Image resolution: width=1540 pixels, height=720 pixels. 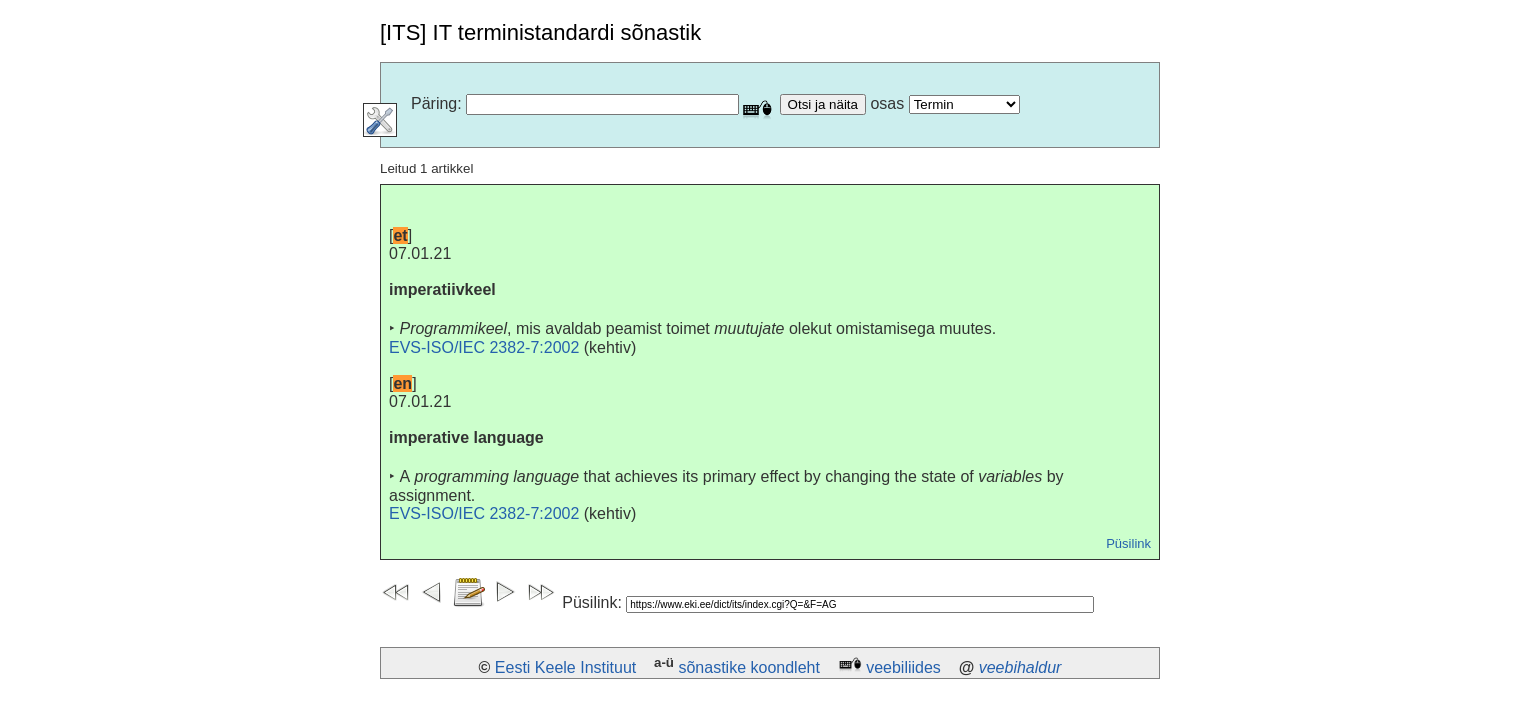 What do you see at coordinates (903, 667) in the screenshot?
I see `veebiliides` at bounding box center [903, 667].